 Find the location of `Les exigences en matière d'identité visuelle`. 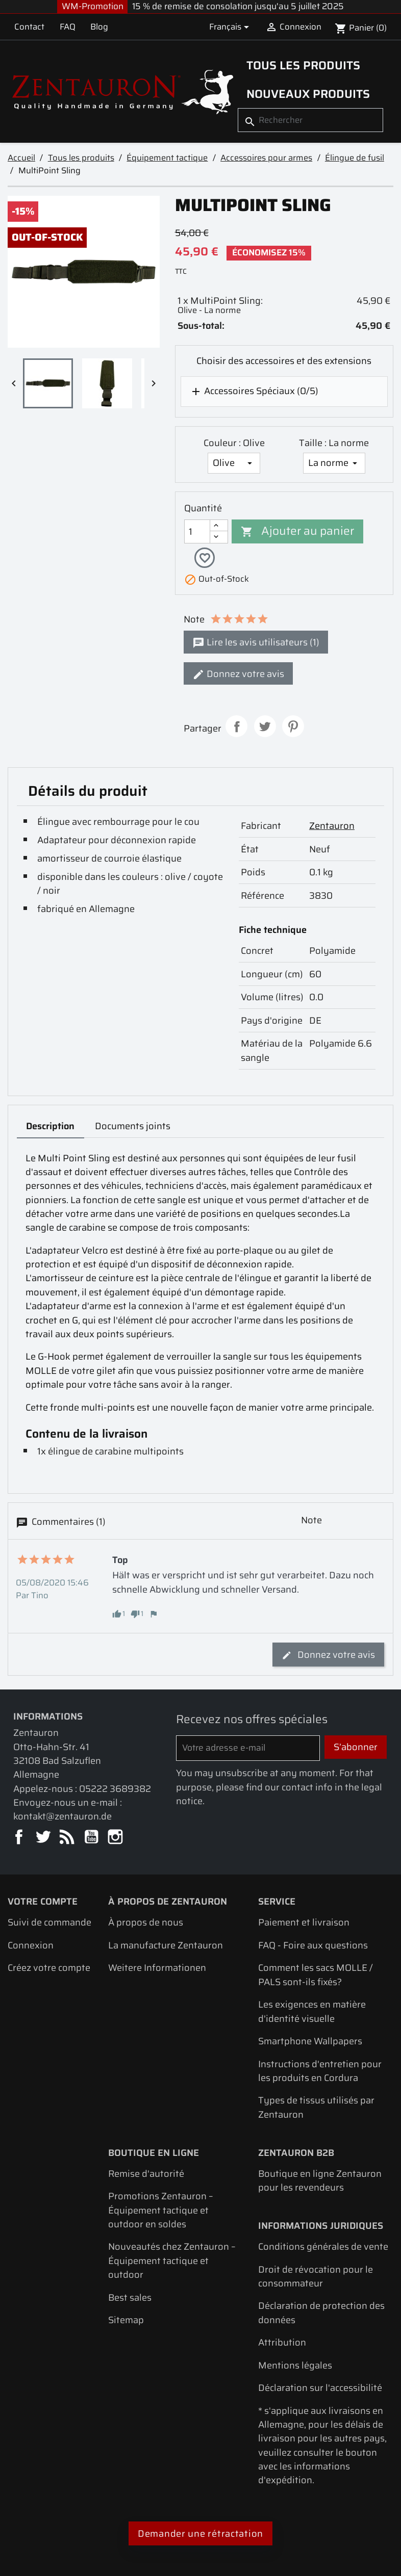

Les exigences en matière d'identité visuelle is located at coordinates (312, 2012).